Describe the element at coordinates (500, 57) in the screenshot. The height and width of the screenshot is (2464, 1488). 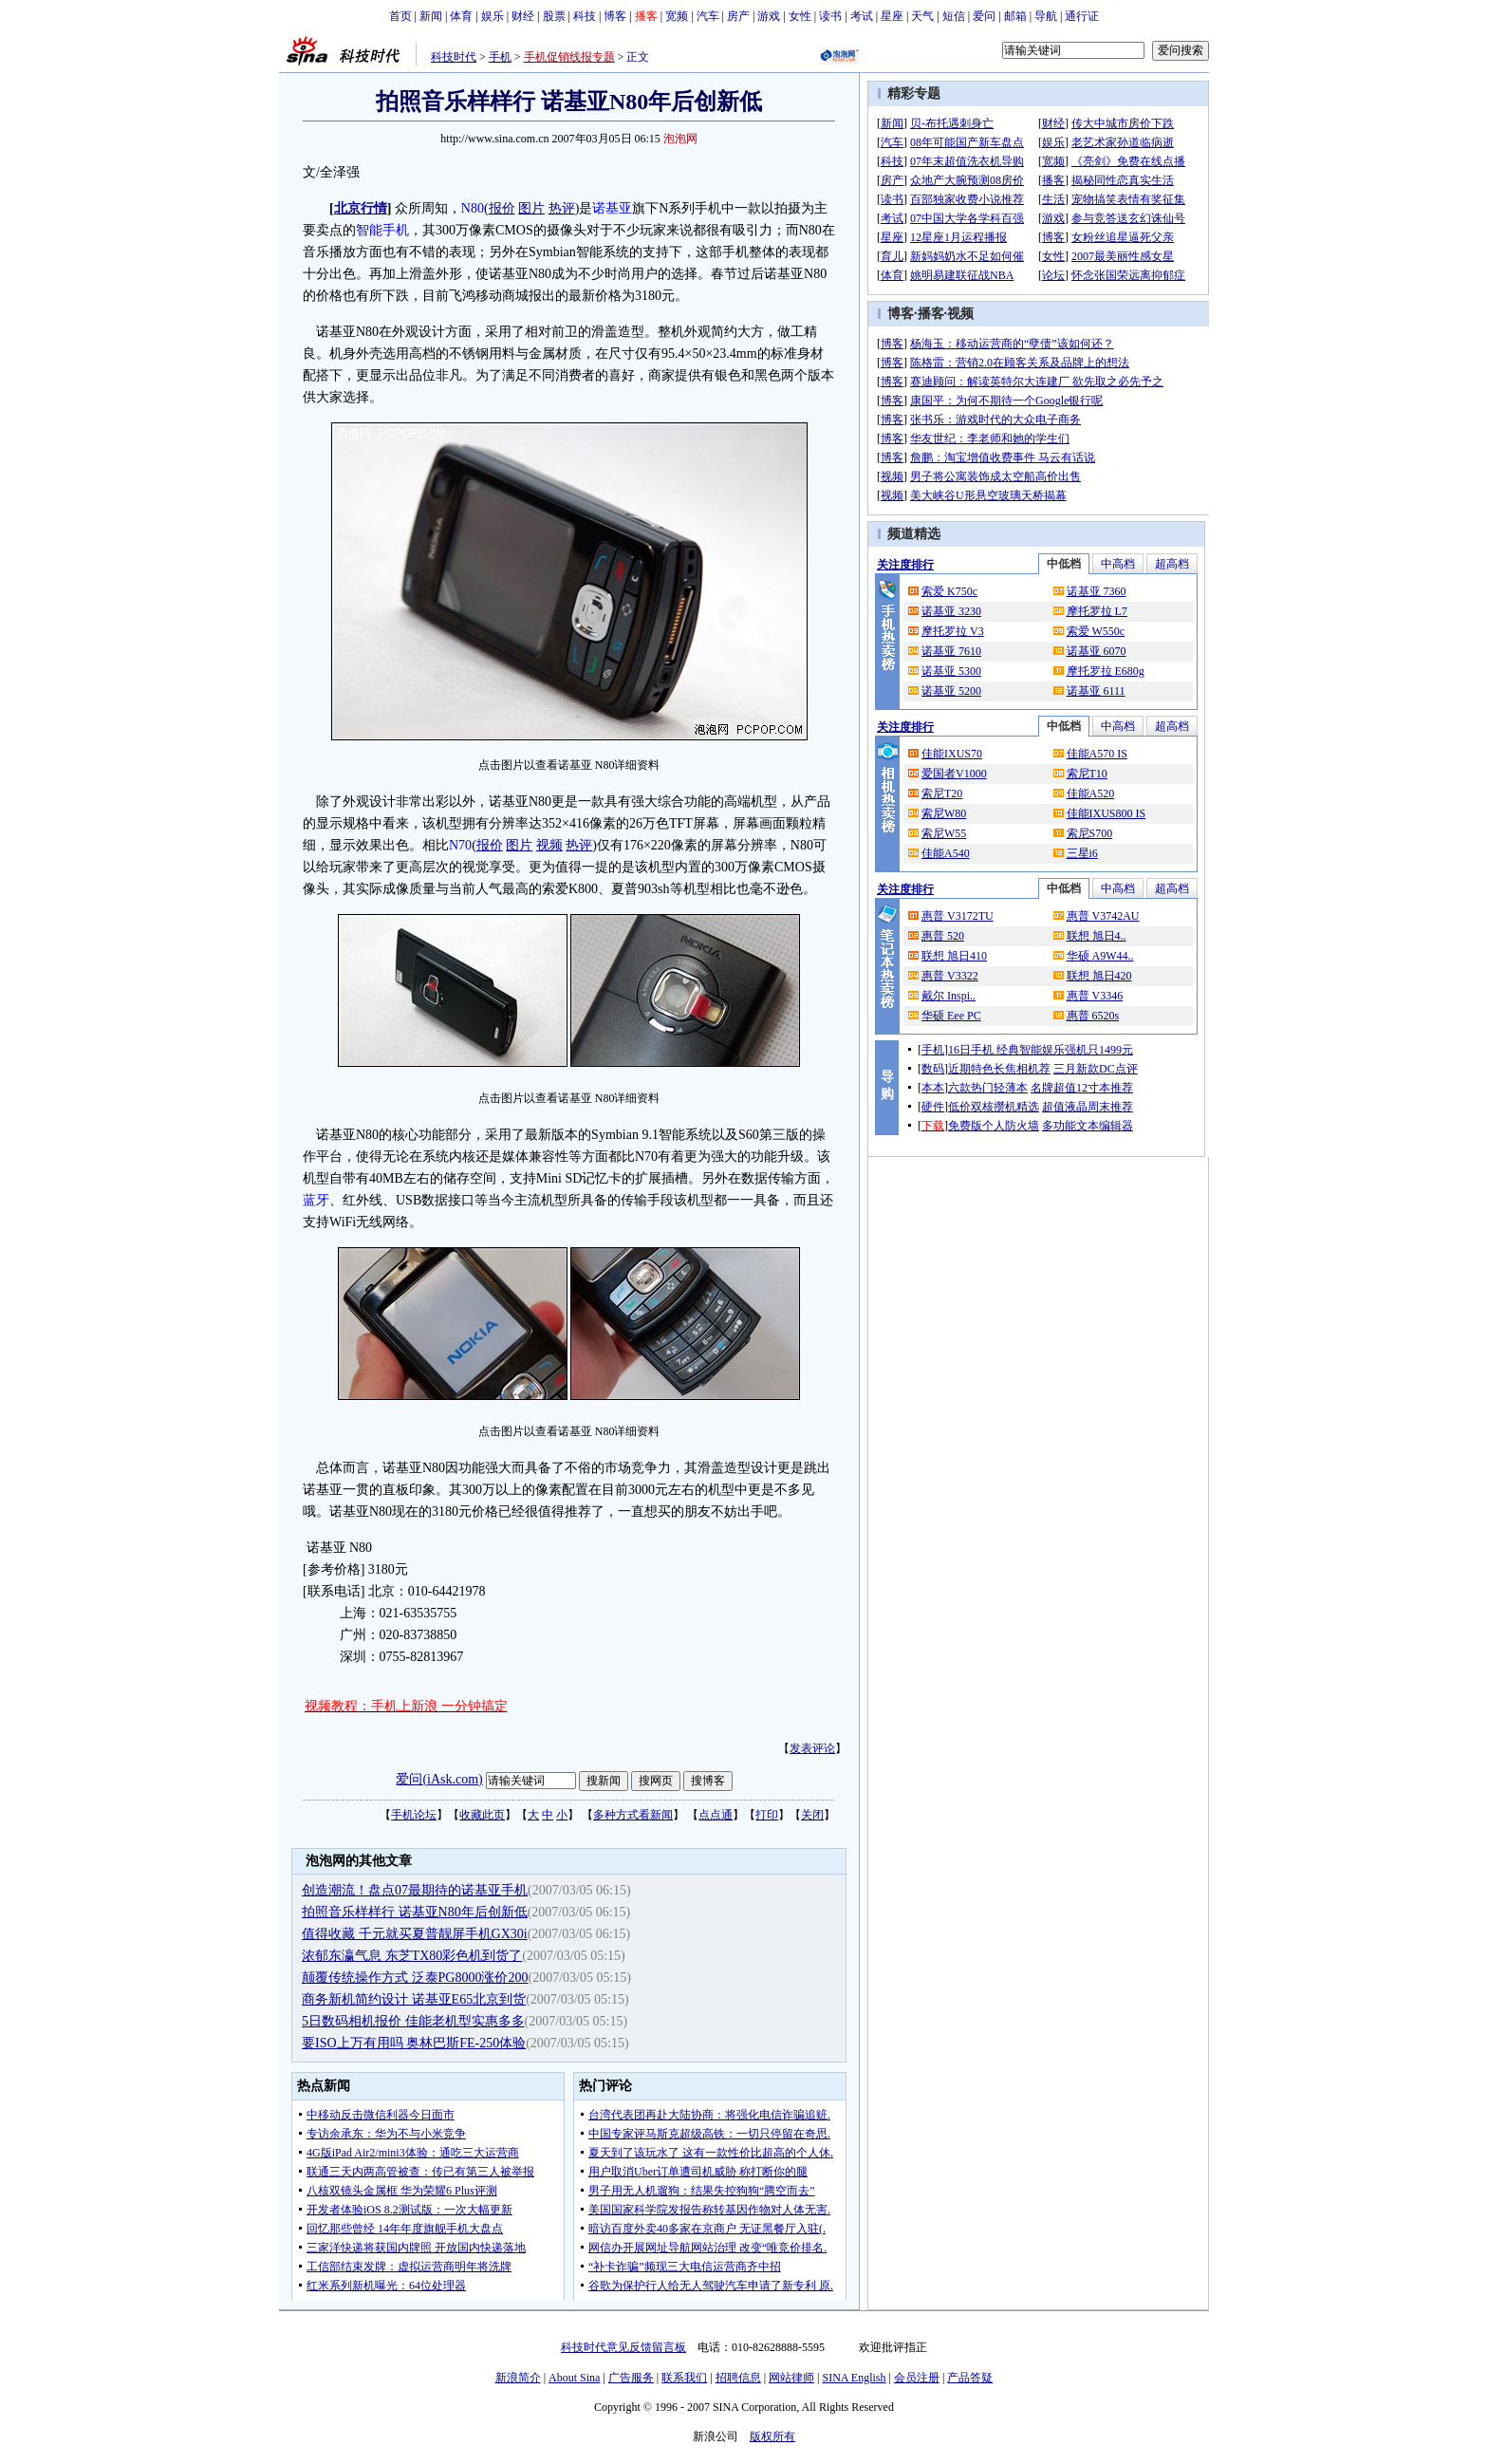
I see `手机` at that location.